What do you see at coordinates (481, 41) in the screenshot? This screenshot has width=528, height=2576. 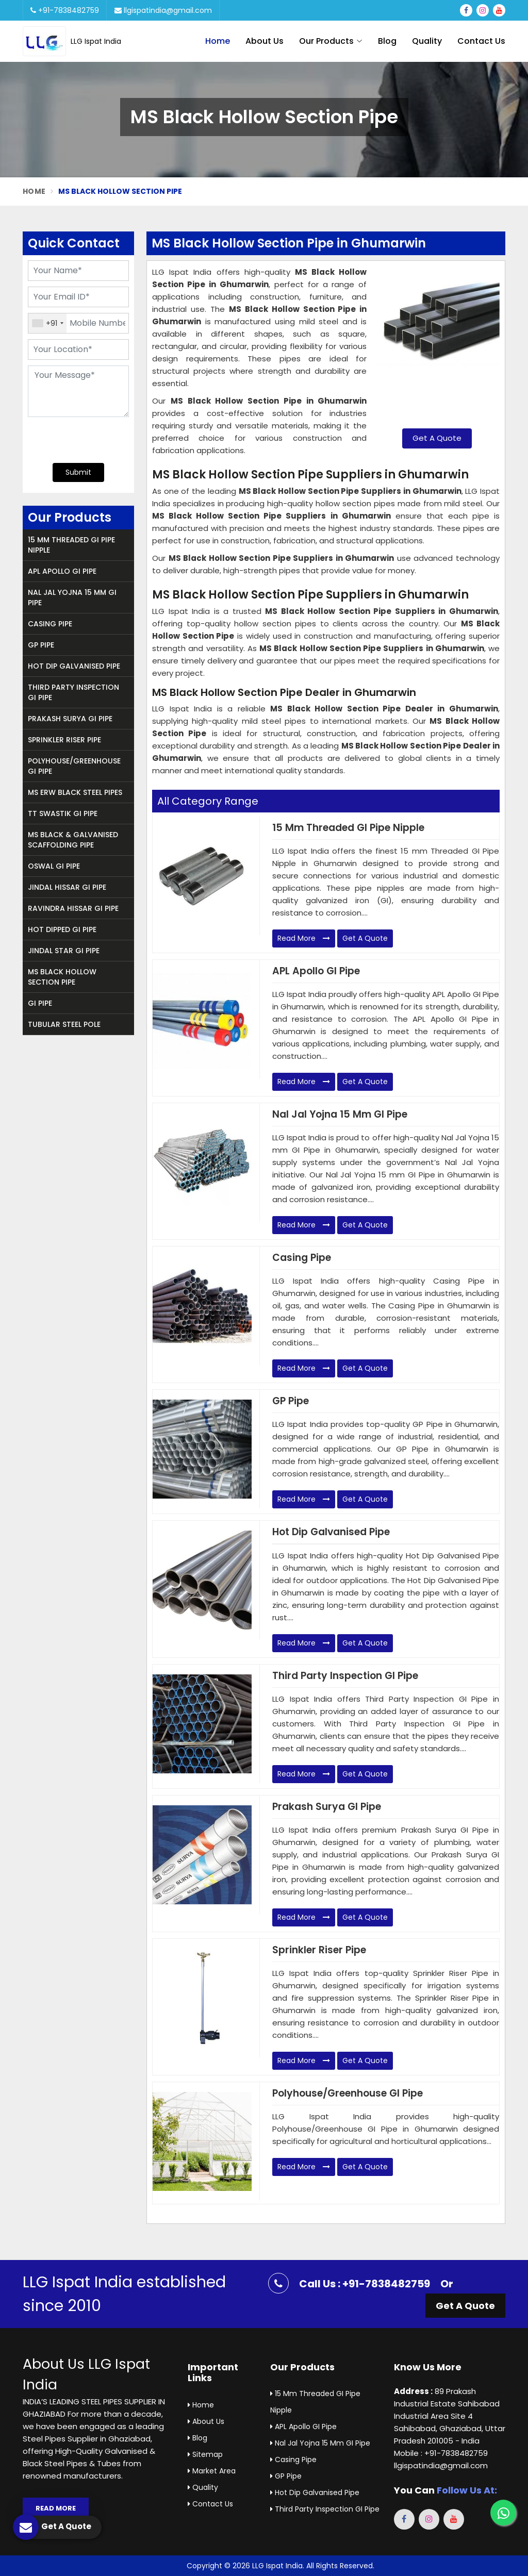 I see `Contact Us` at bounding box center [481, 41].